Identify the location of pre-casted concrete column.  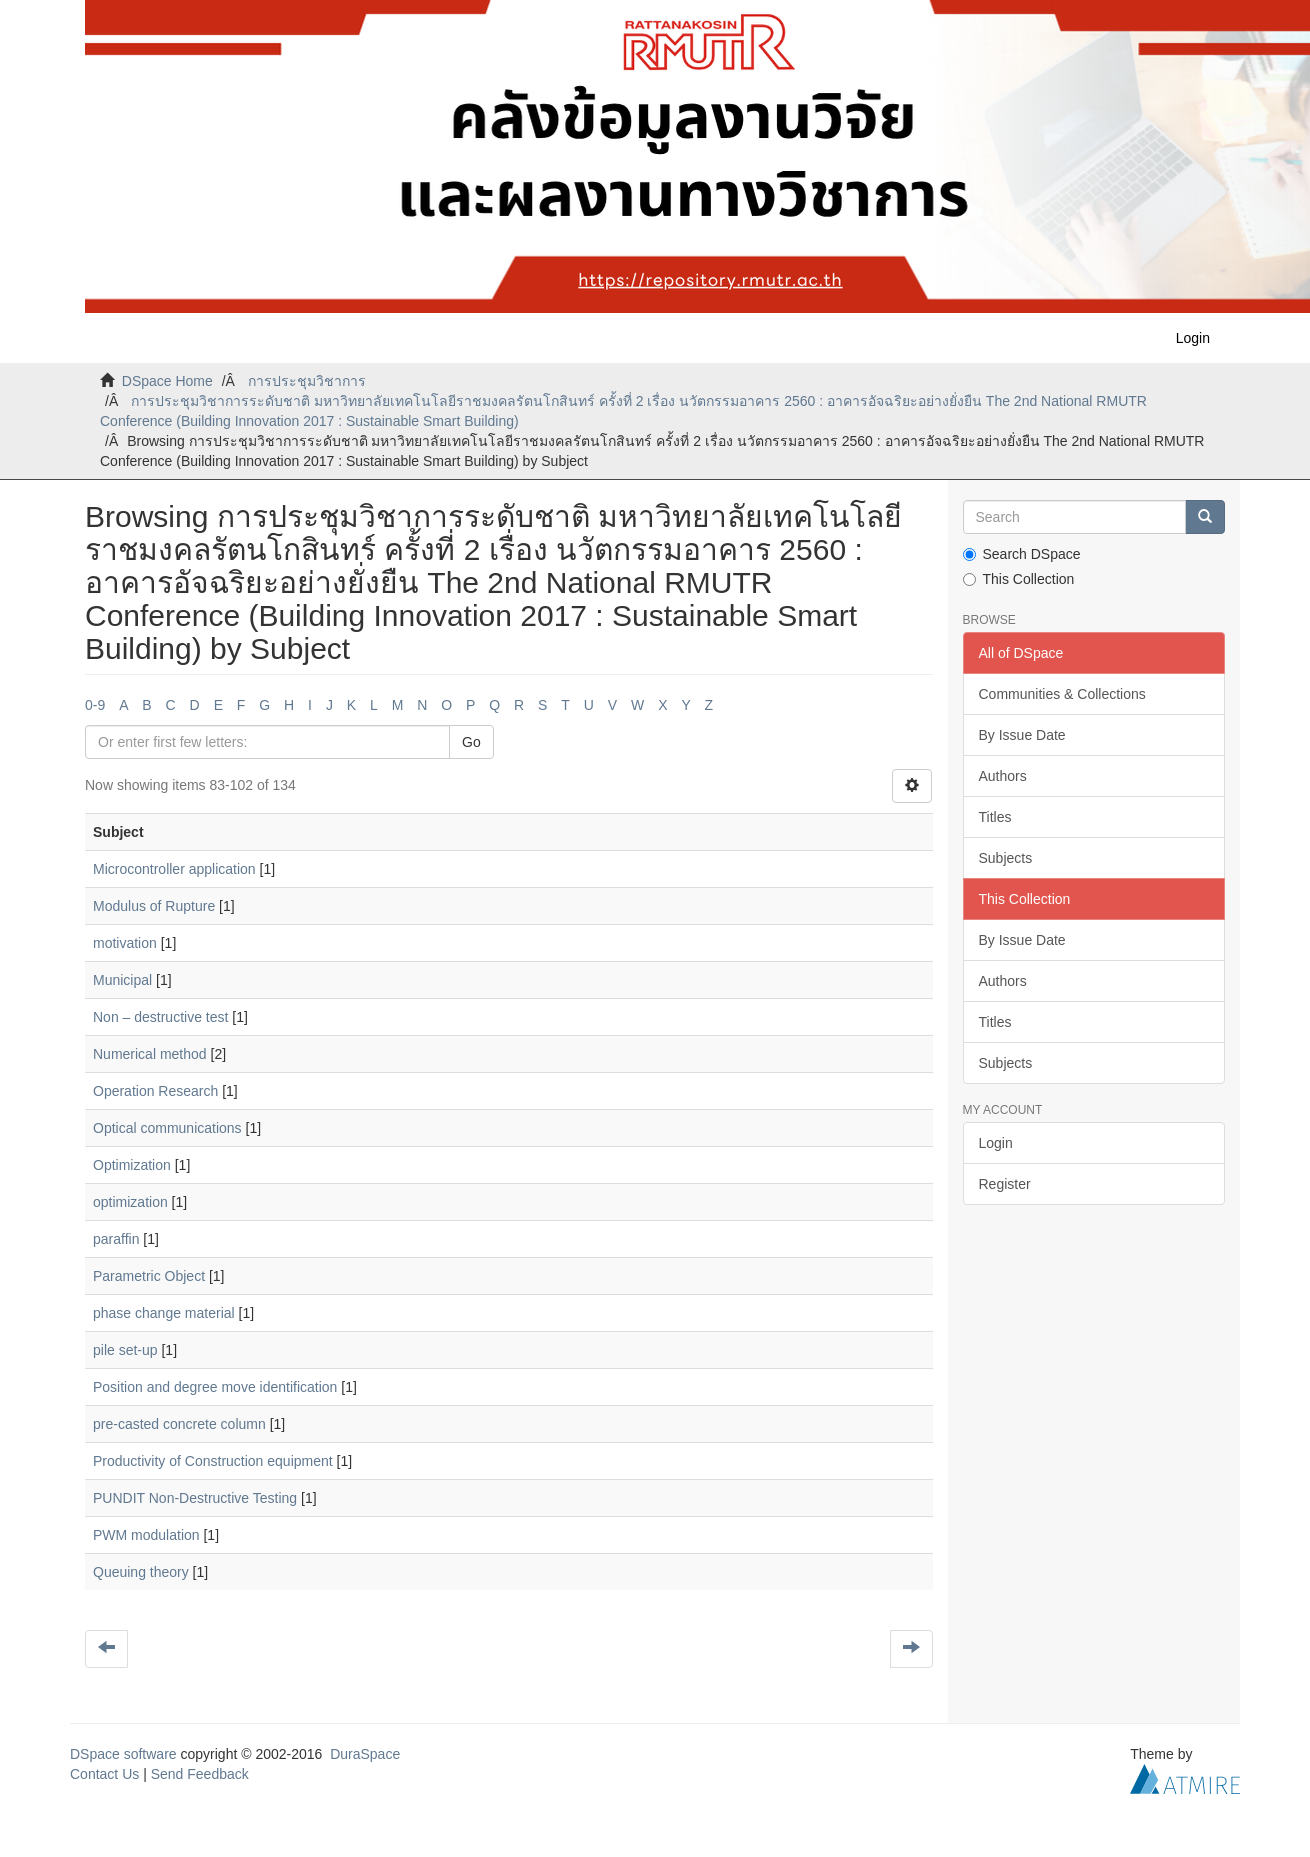
(179, 1424).